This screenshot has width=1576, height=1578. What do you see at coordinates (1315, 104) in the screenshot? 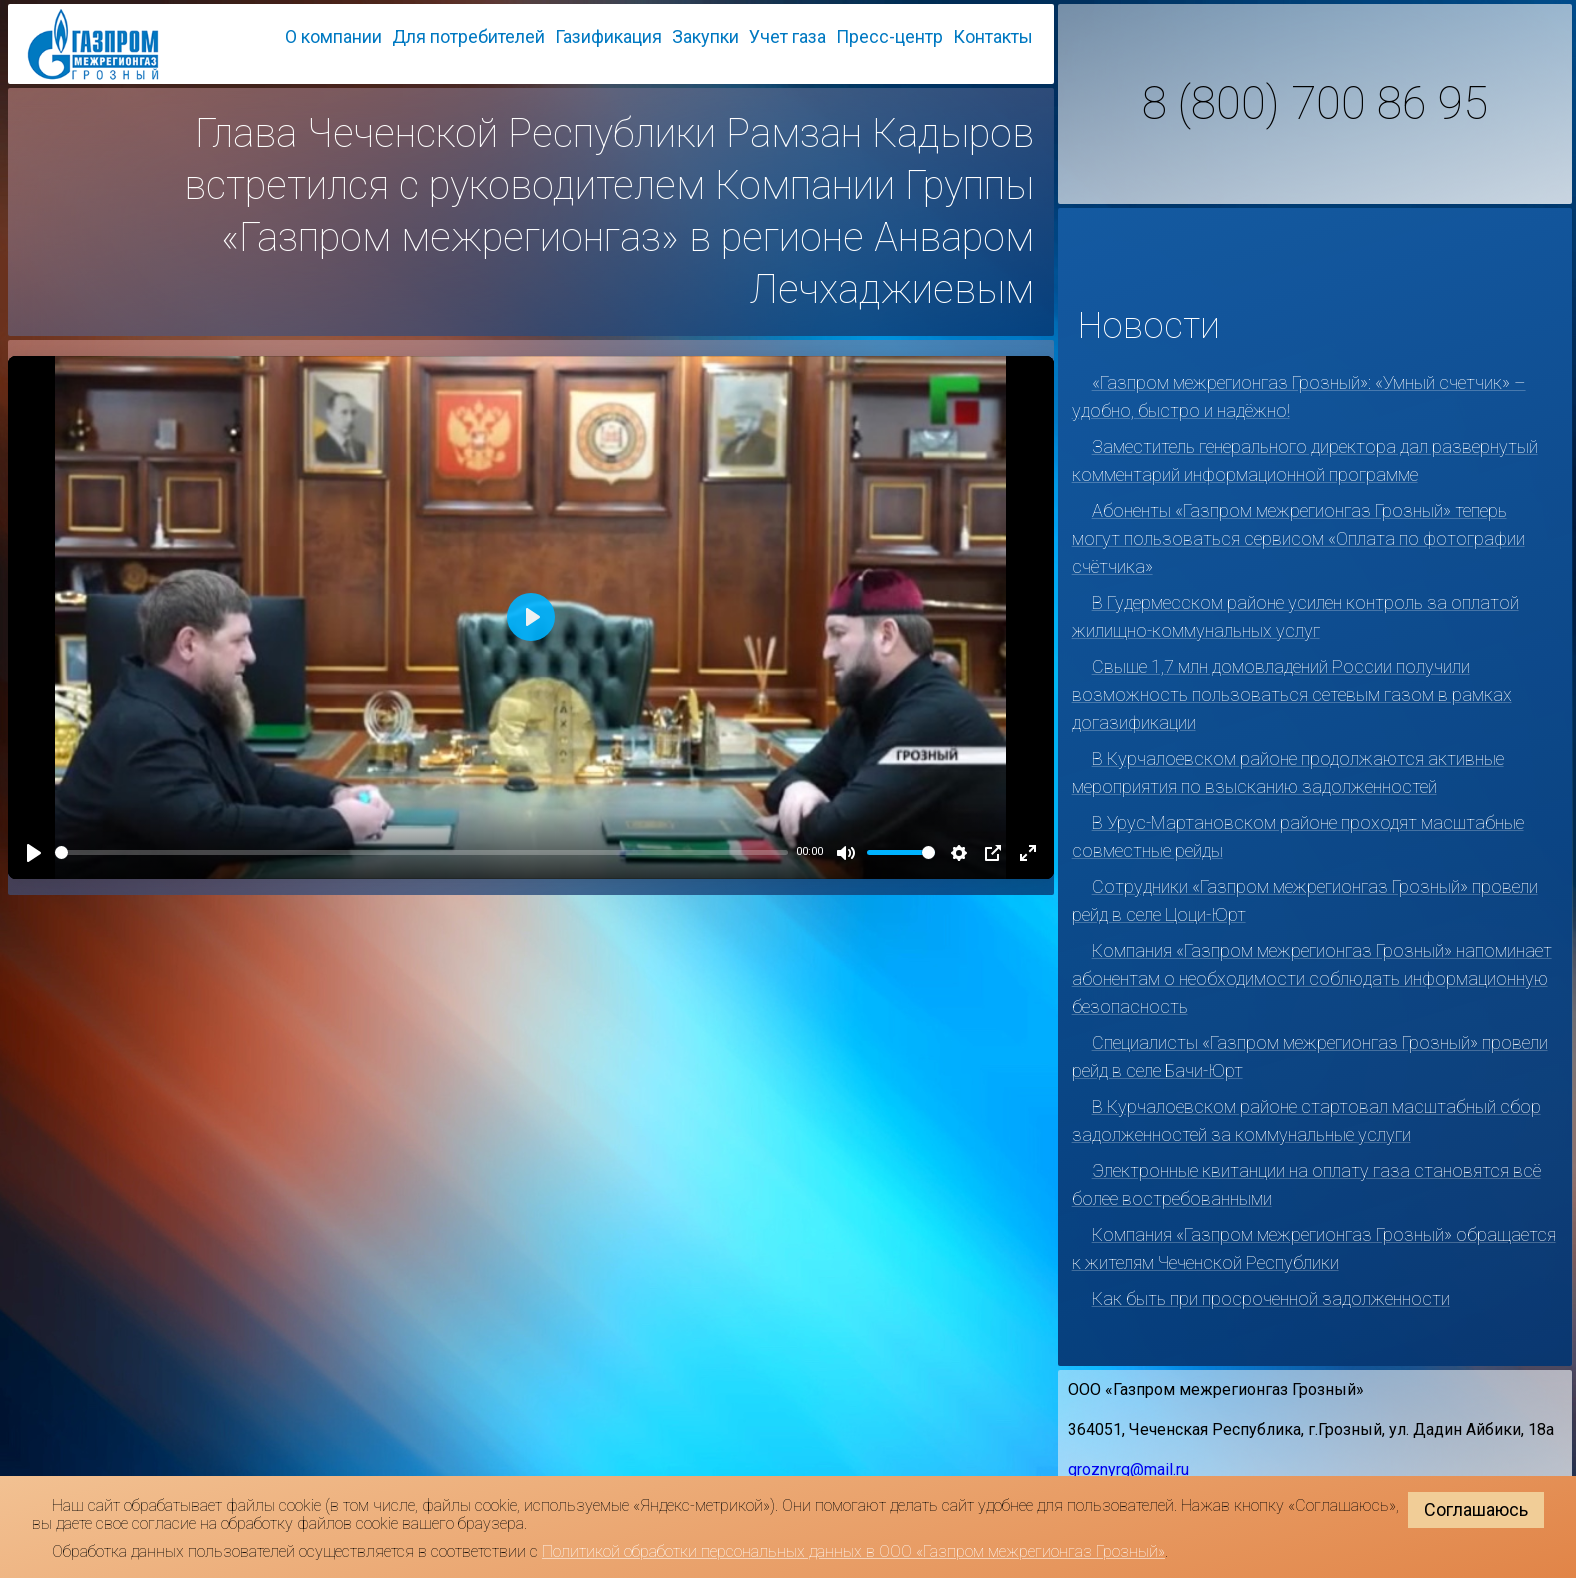
I see `8 (800) 700 86 95` at bounding box center [1315, 104].